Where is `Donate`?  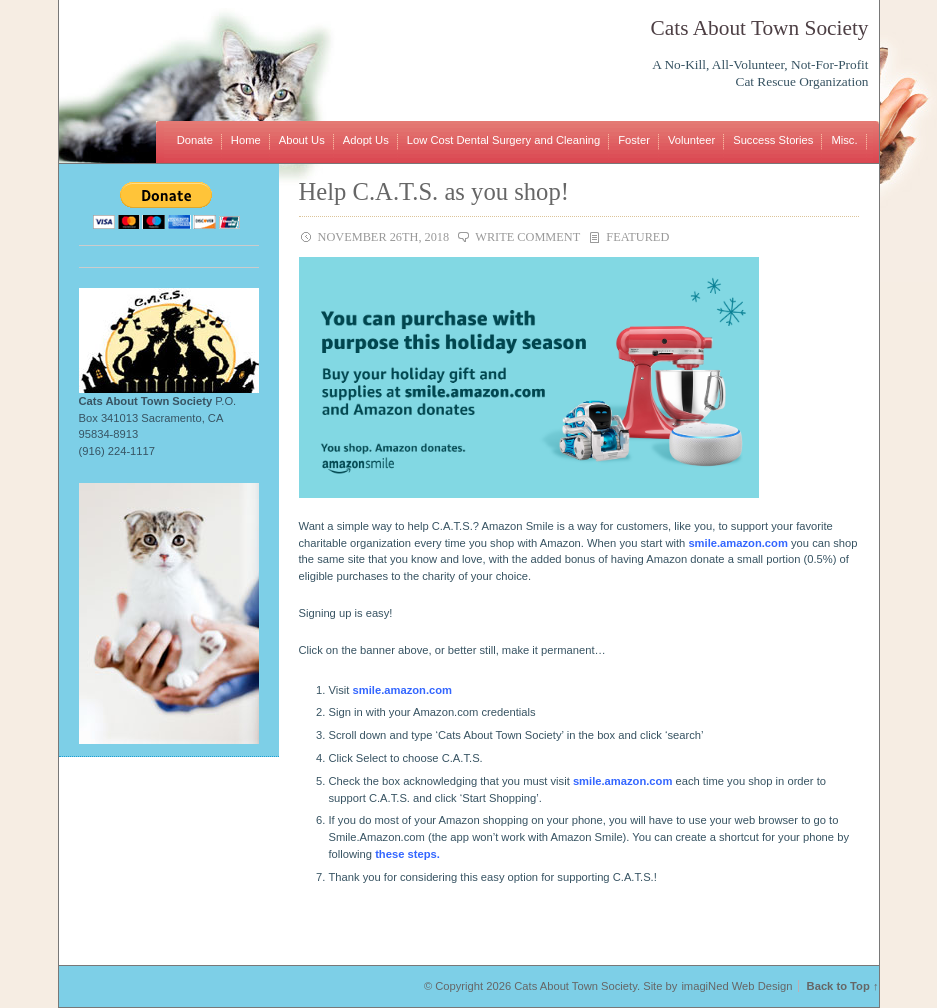 Donate is located at coordinates (195, 140).